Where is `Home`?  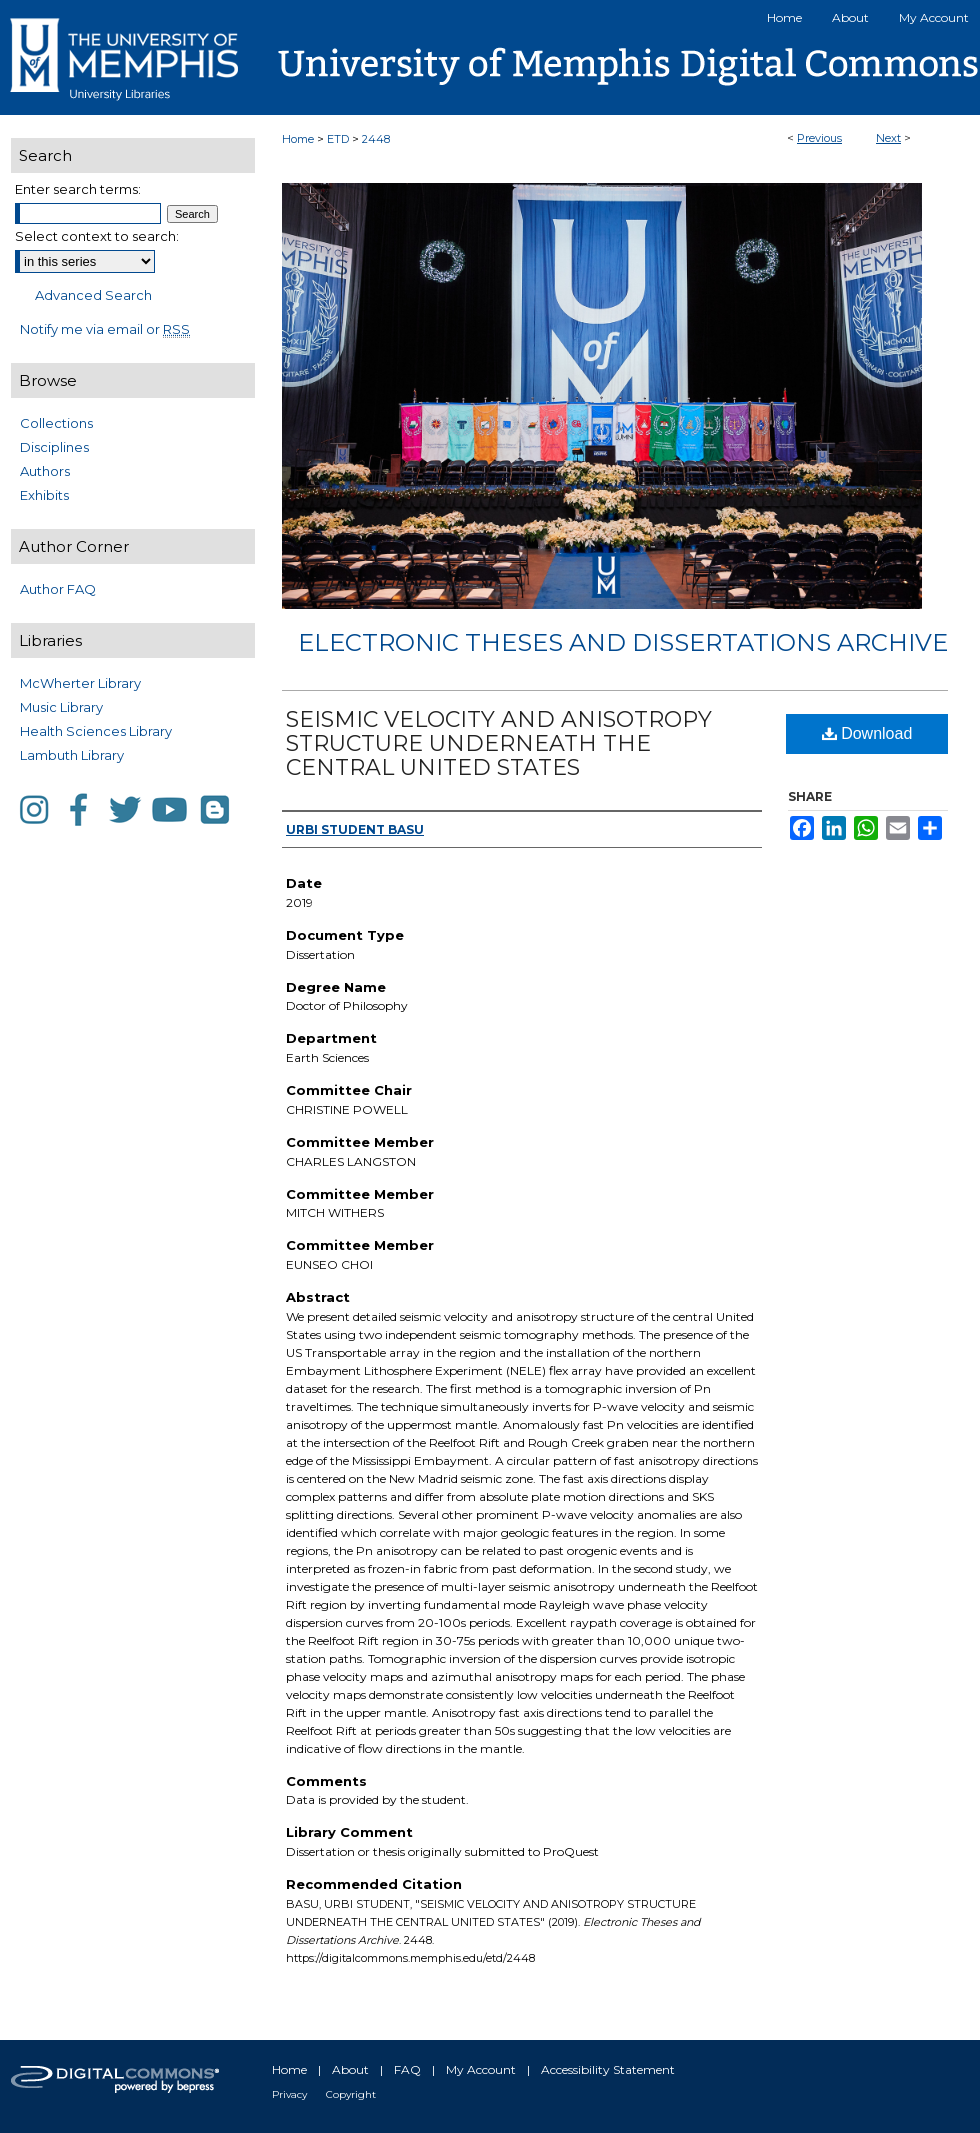 Home is located at coordinates (298, 139).